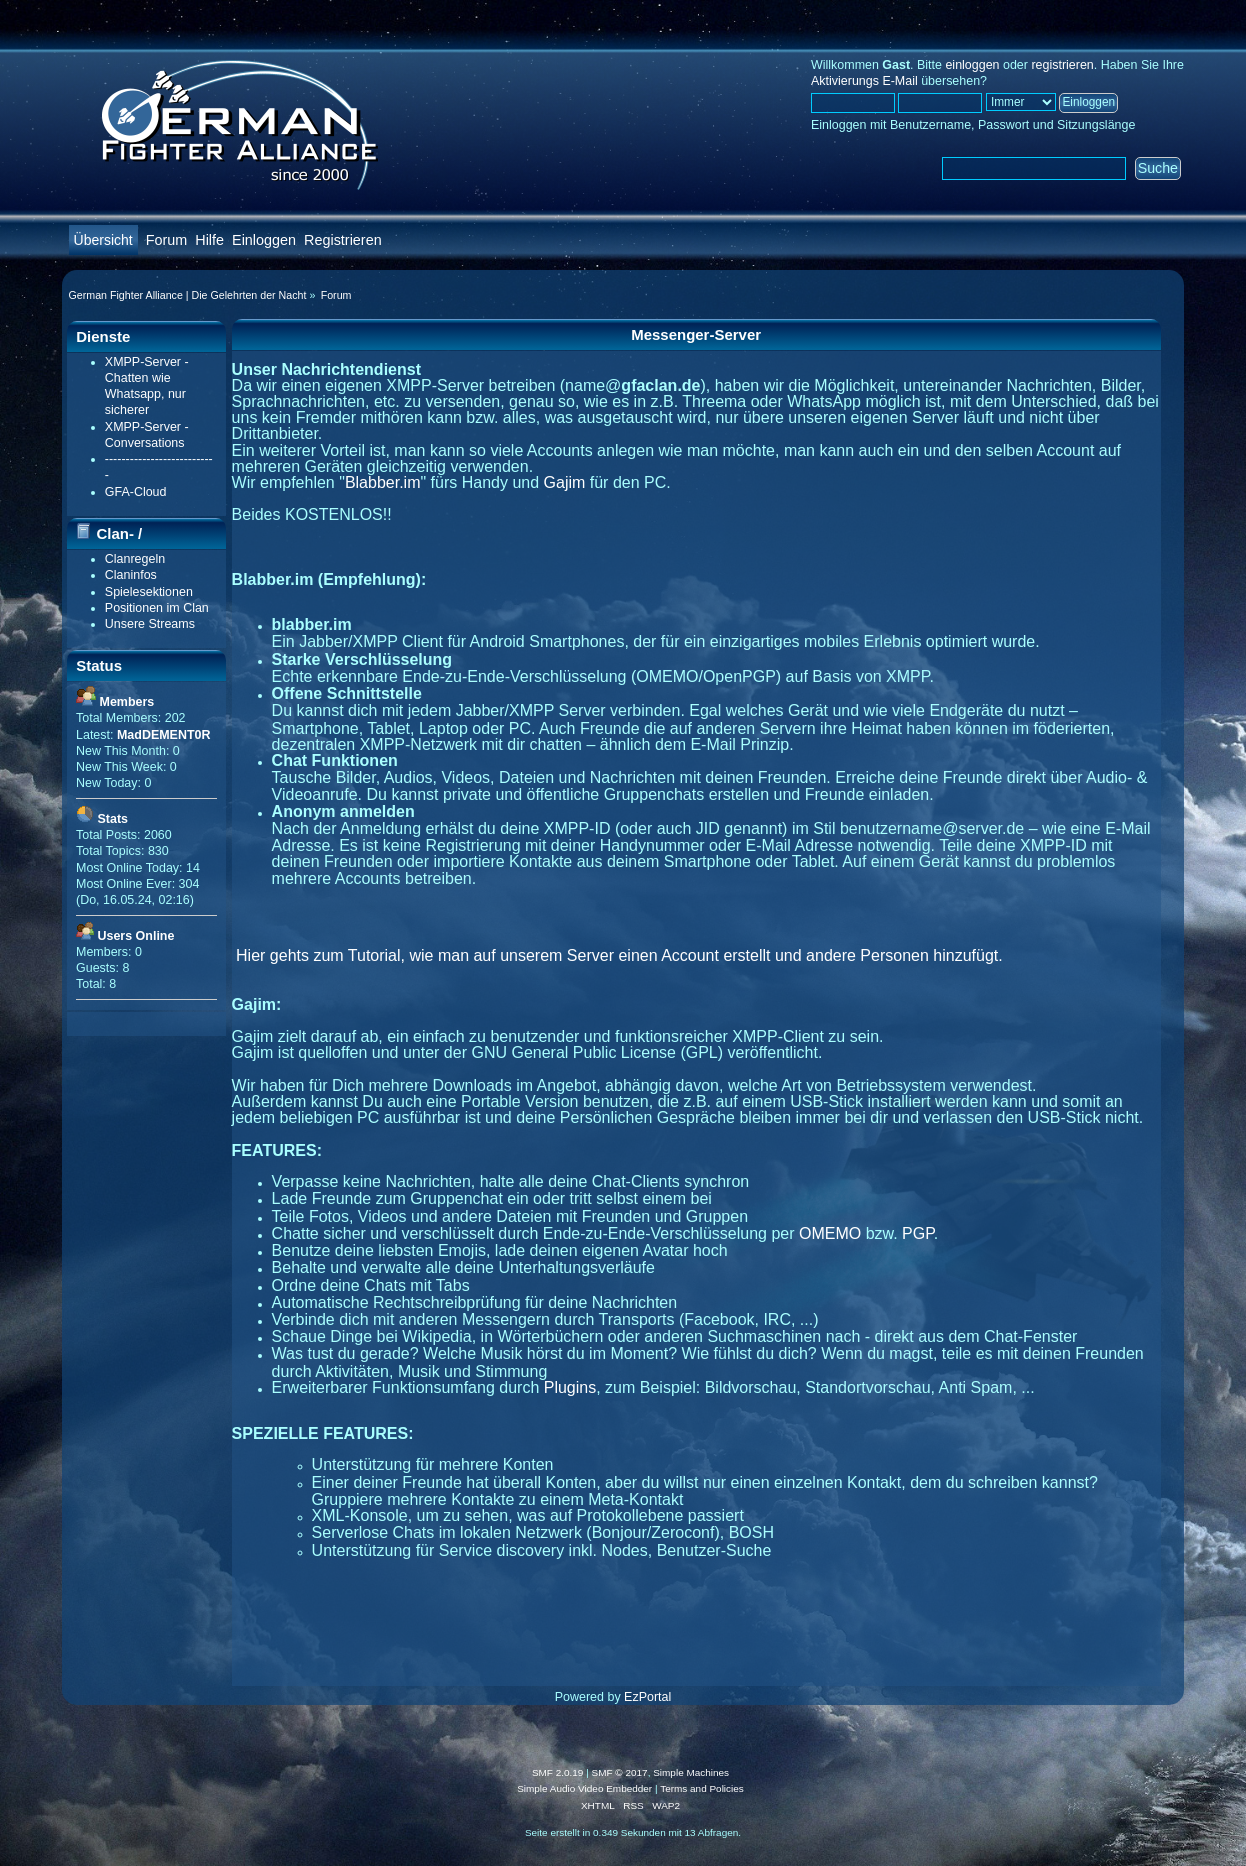 This screenshot has height=1866, width=1246. I want to click on Clanregeln, so click(135, 559).